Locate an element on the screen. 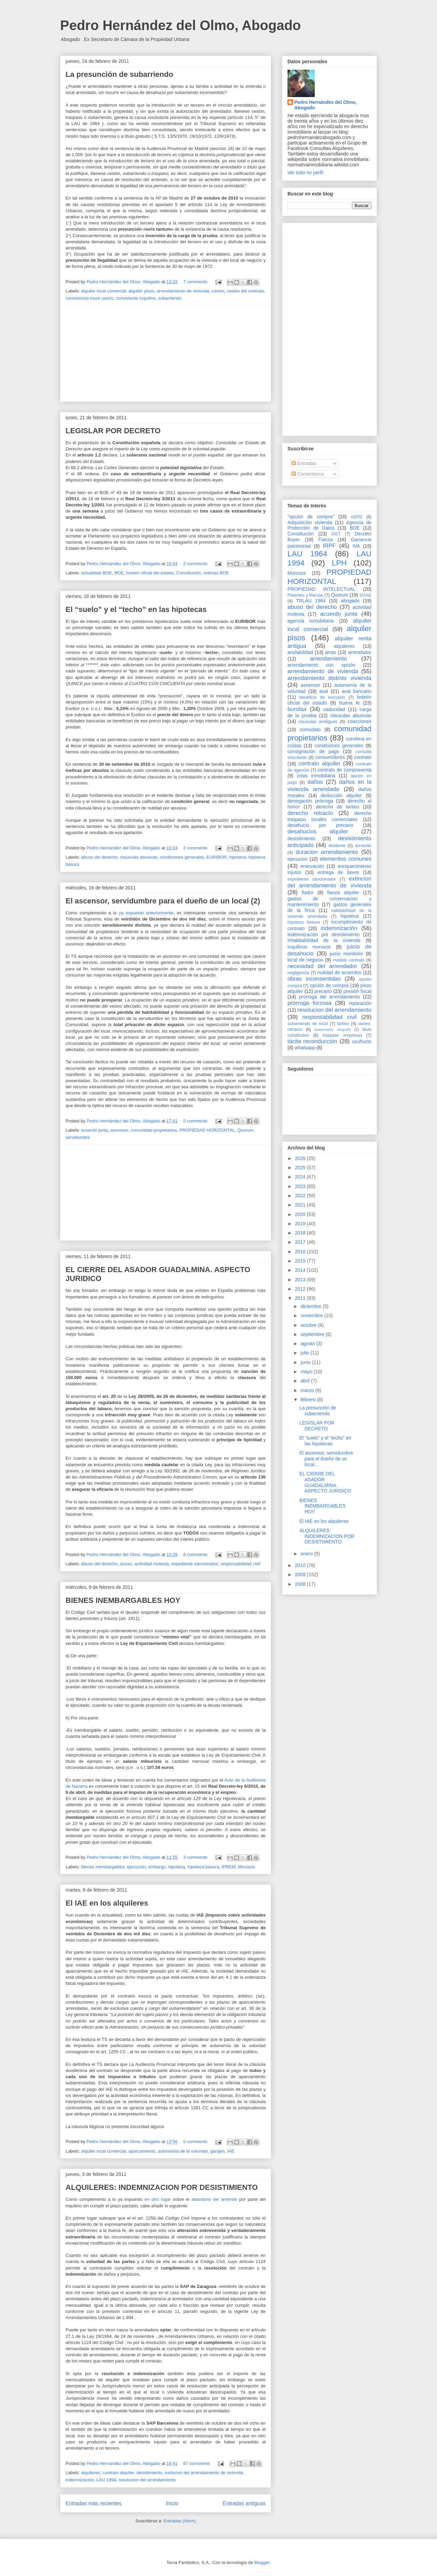  BIENES INEMBARGABLES HOY is located at coordinates (123, 1600).